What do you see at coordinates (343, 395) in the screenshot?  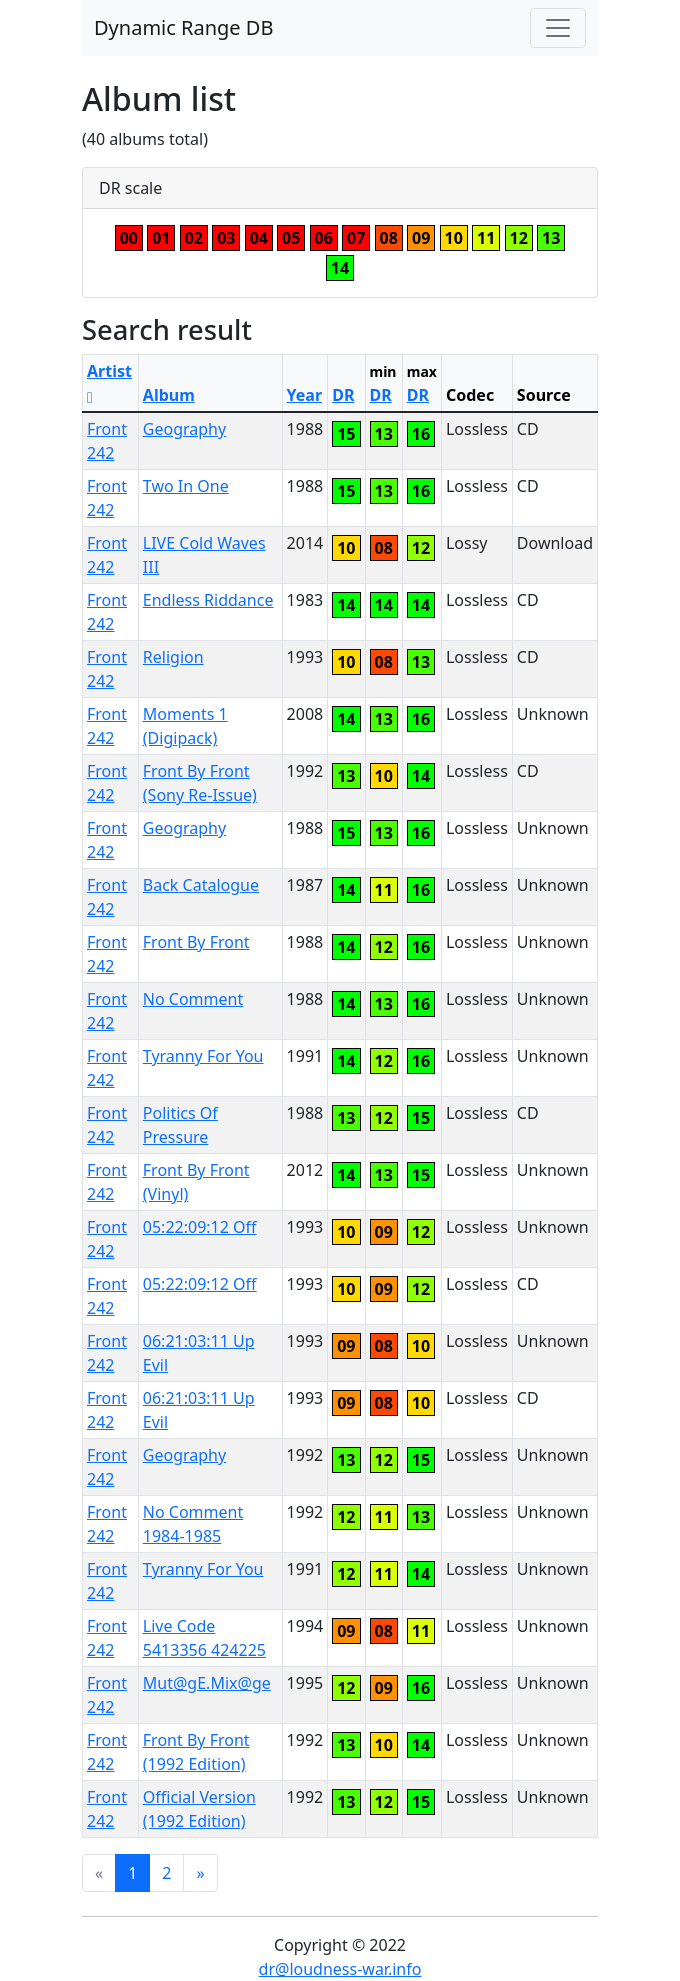 I see `DR` at bounding box center [343, 395].